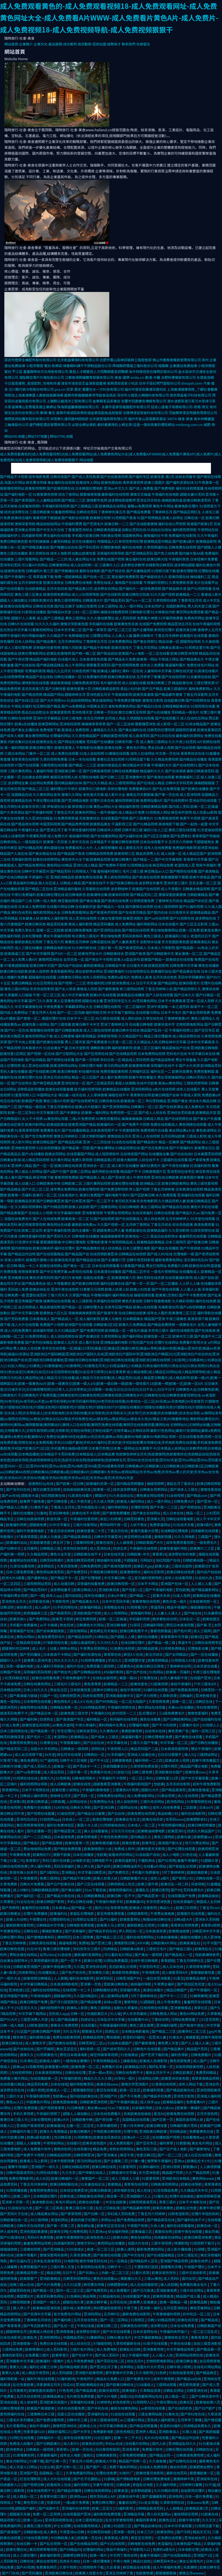 The image size is (222, 2576). I want to click on 有点黄色三级毛片, so click(86, 936).